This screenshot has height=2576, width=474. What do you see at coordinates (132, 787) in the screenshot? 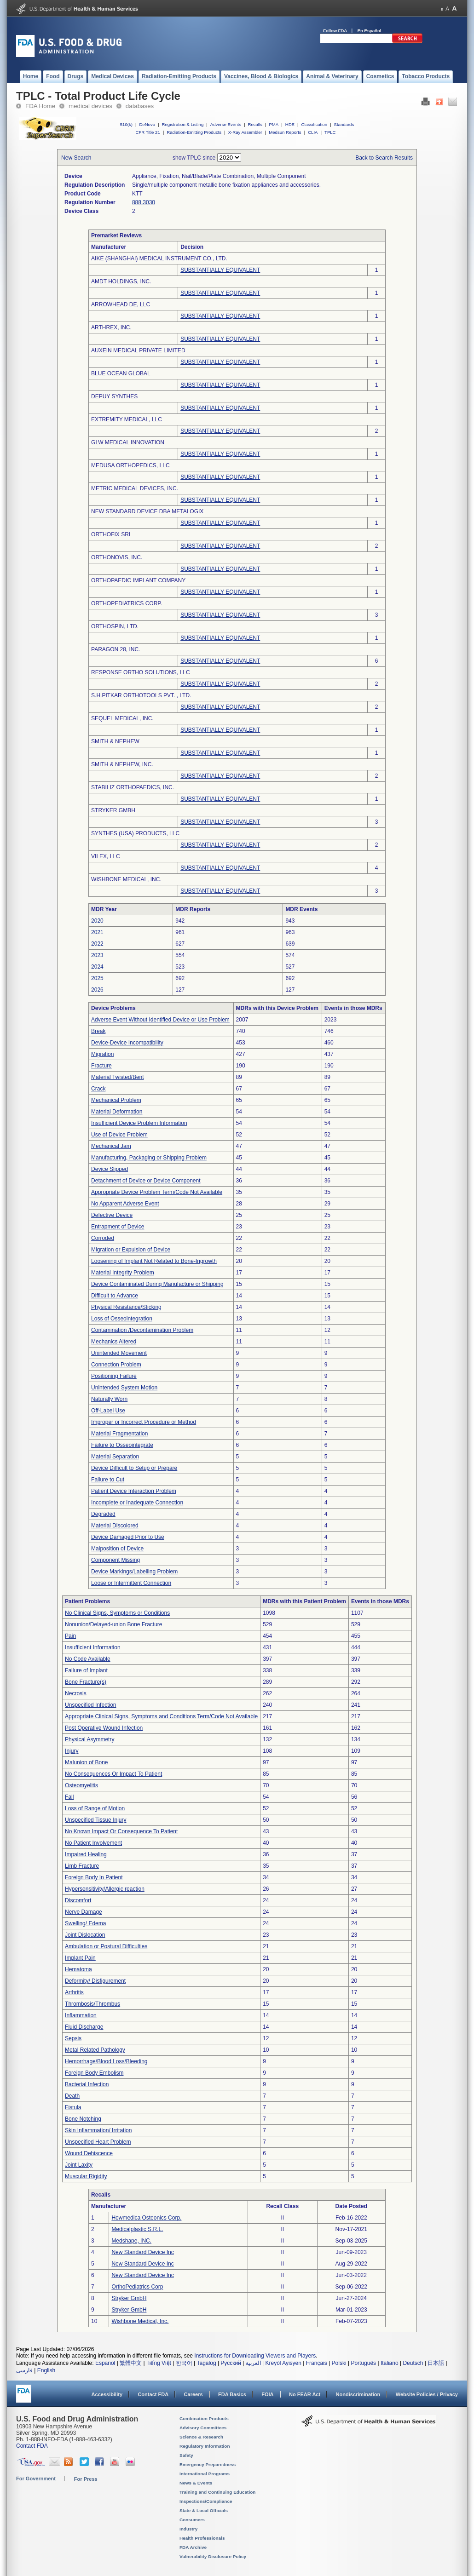
I see `STABILIZ ORTHOPAEDICS, INC.` at bounding box center [132, 787].